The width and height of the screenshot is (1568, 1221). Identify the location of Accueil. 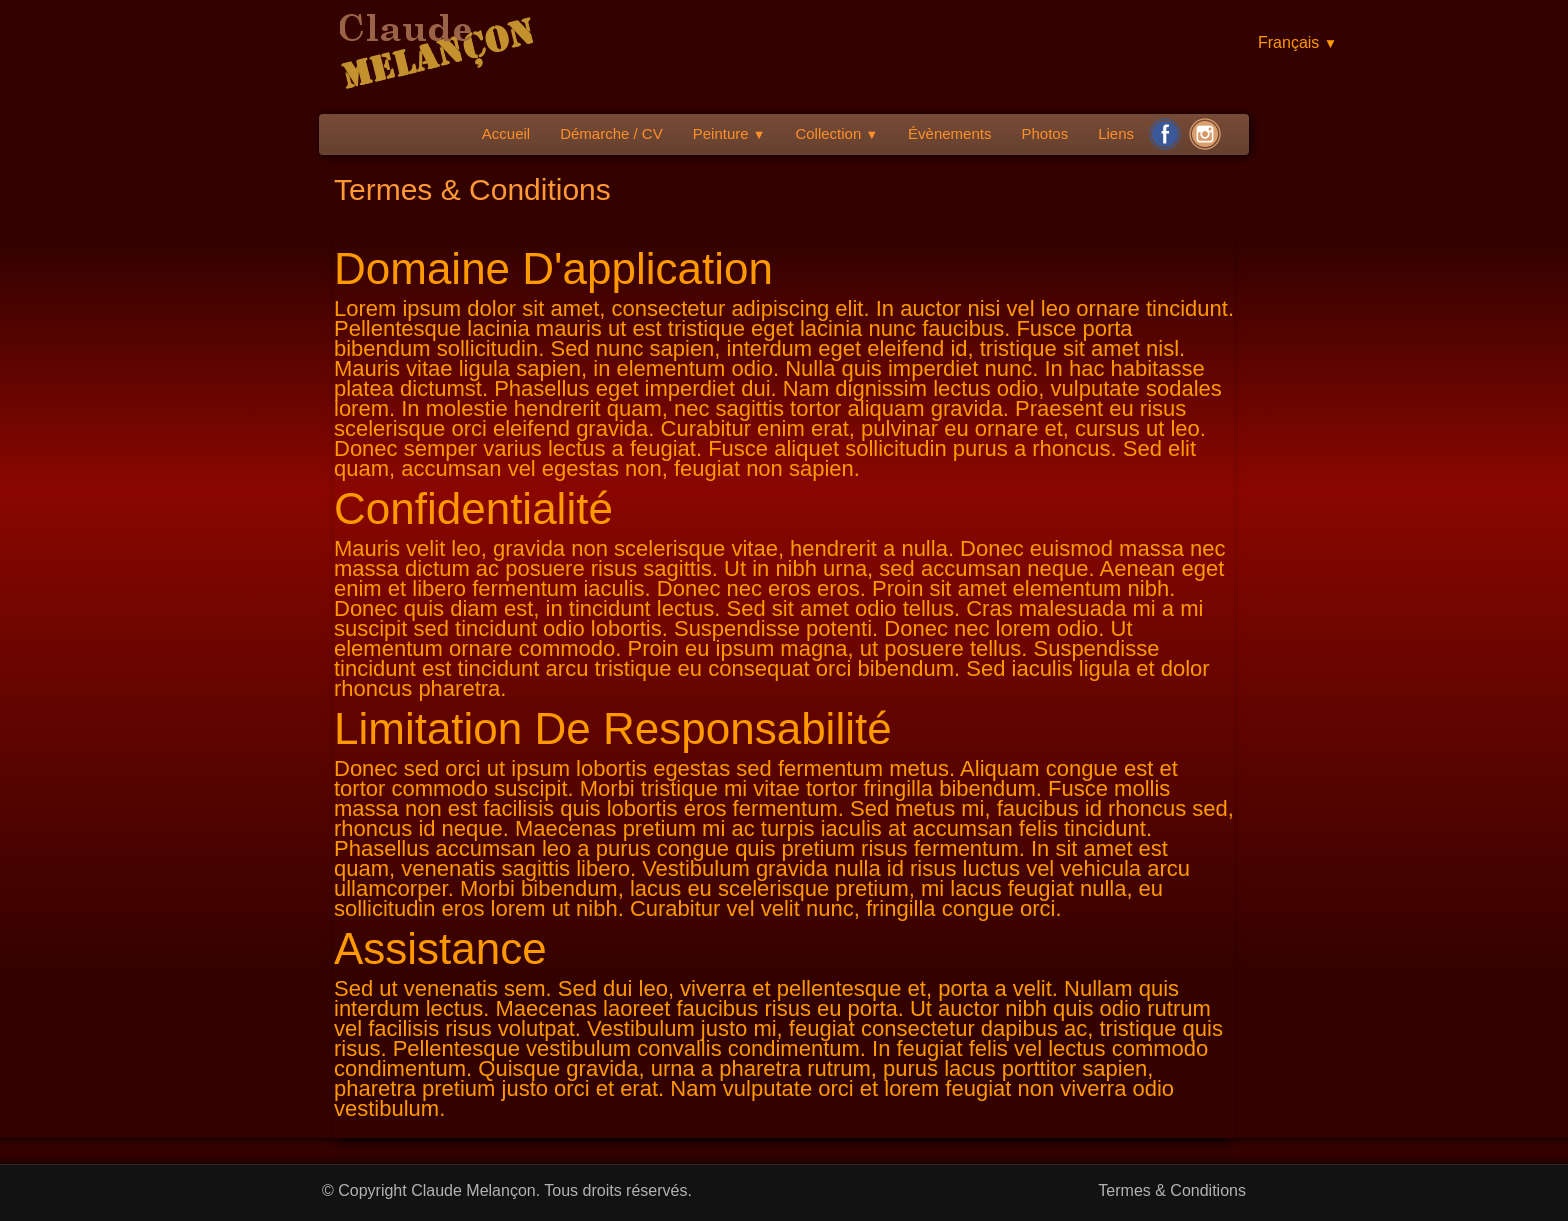
(506, 133).